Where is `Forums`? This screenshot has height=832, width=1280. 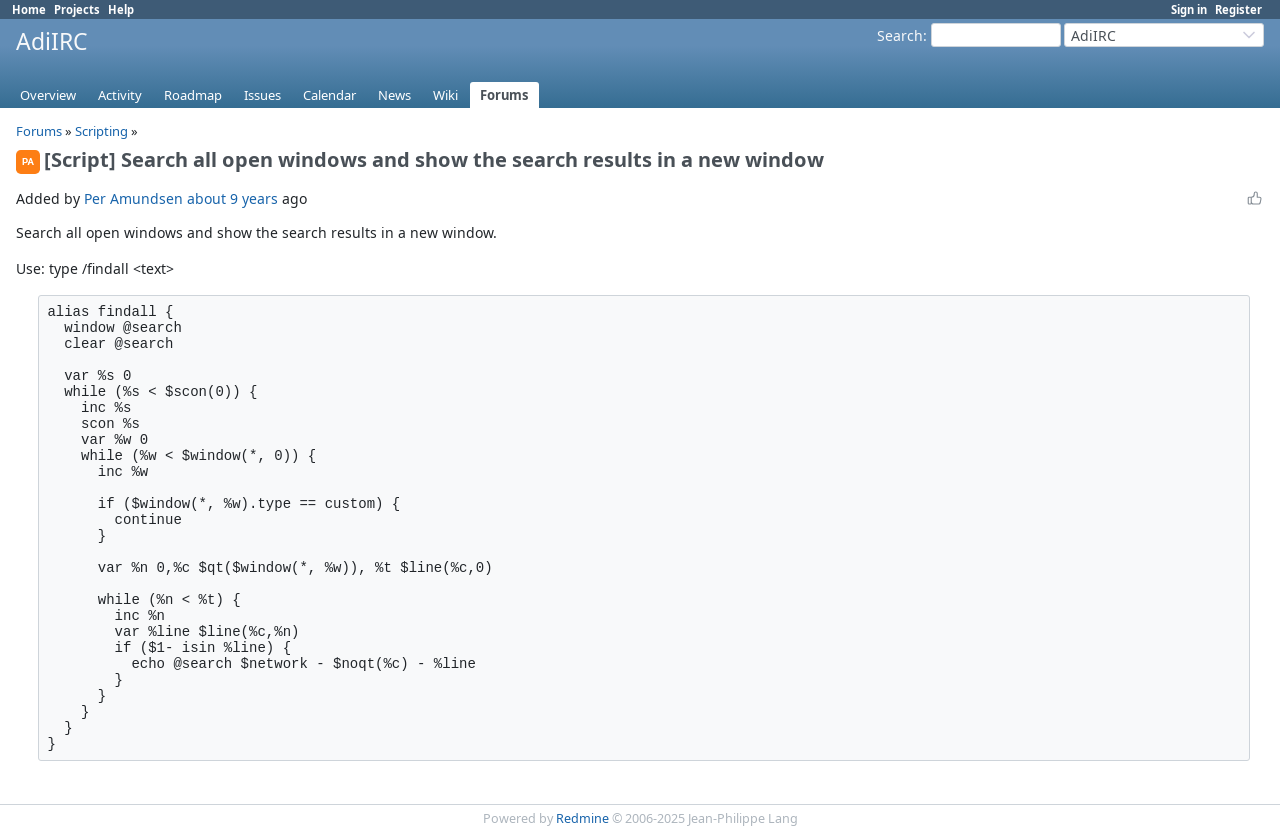 Forums is located at coordinates (504, 95).